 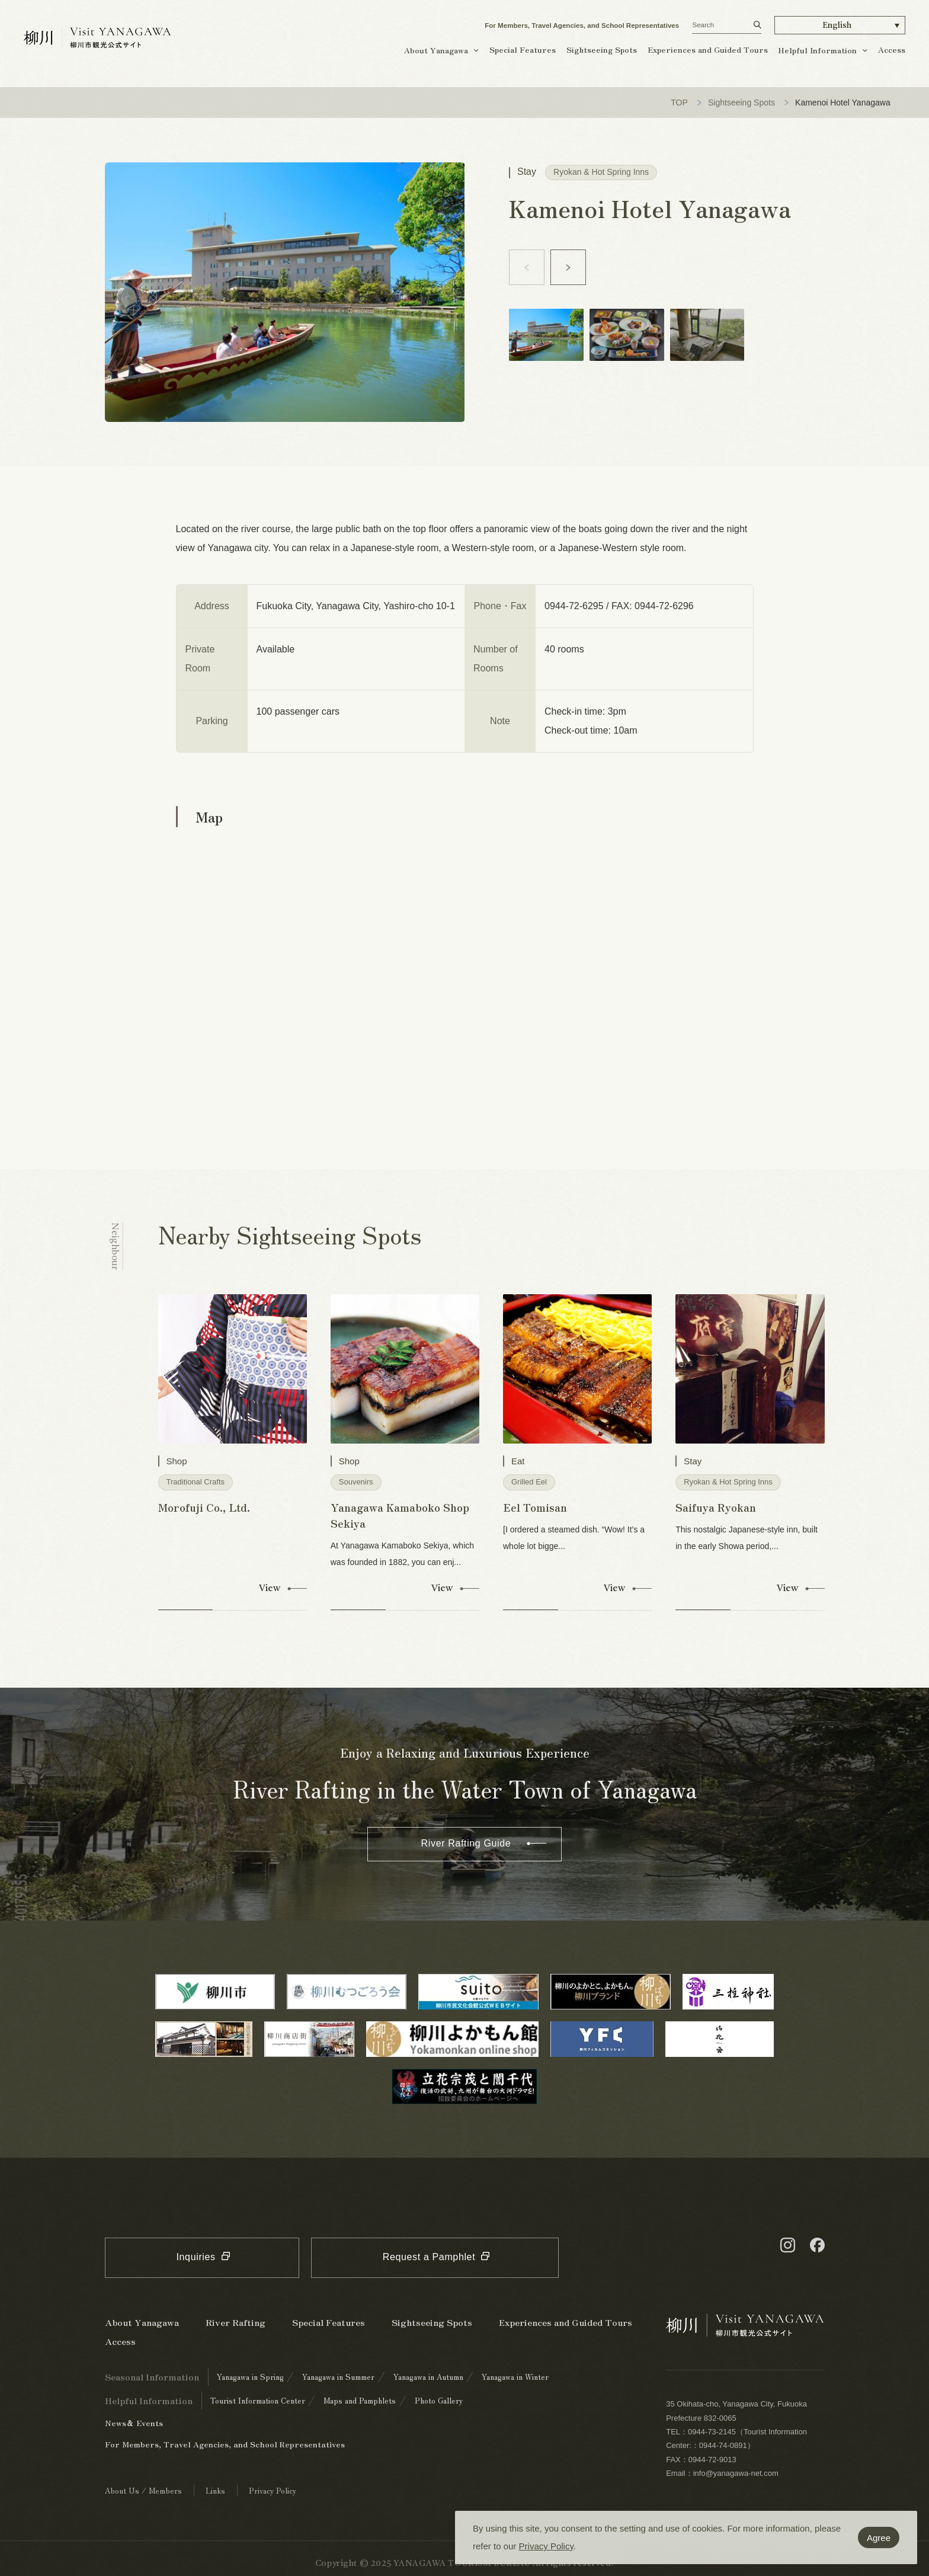 I want to click on River Rafting, so click(x=235, y=2322).